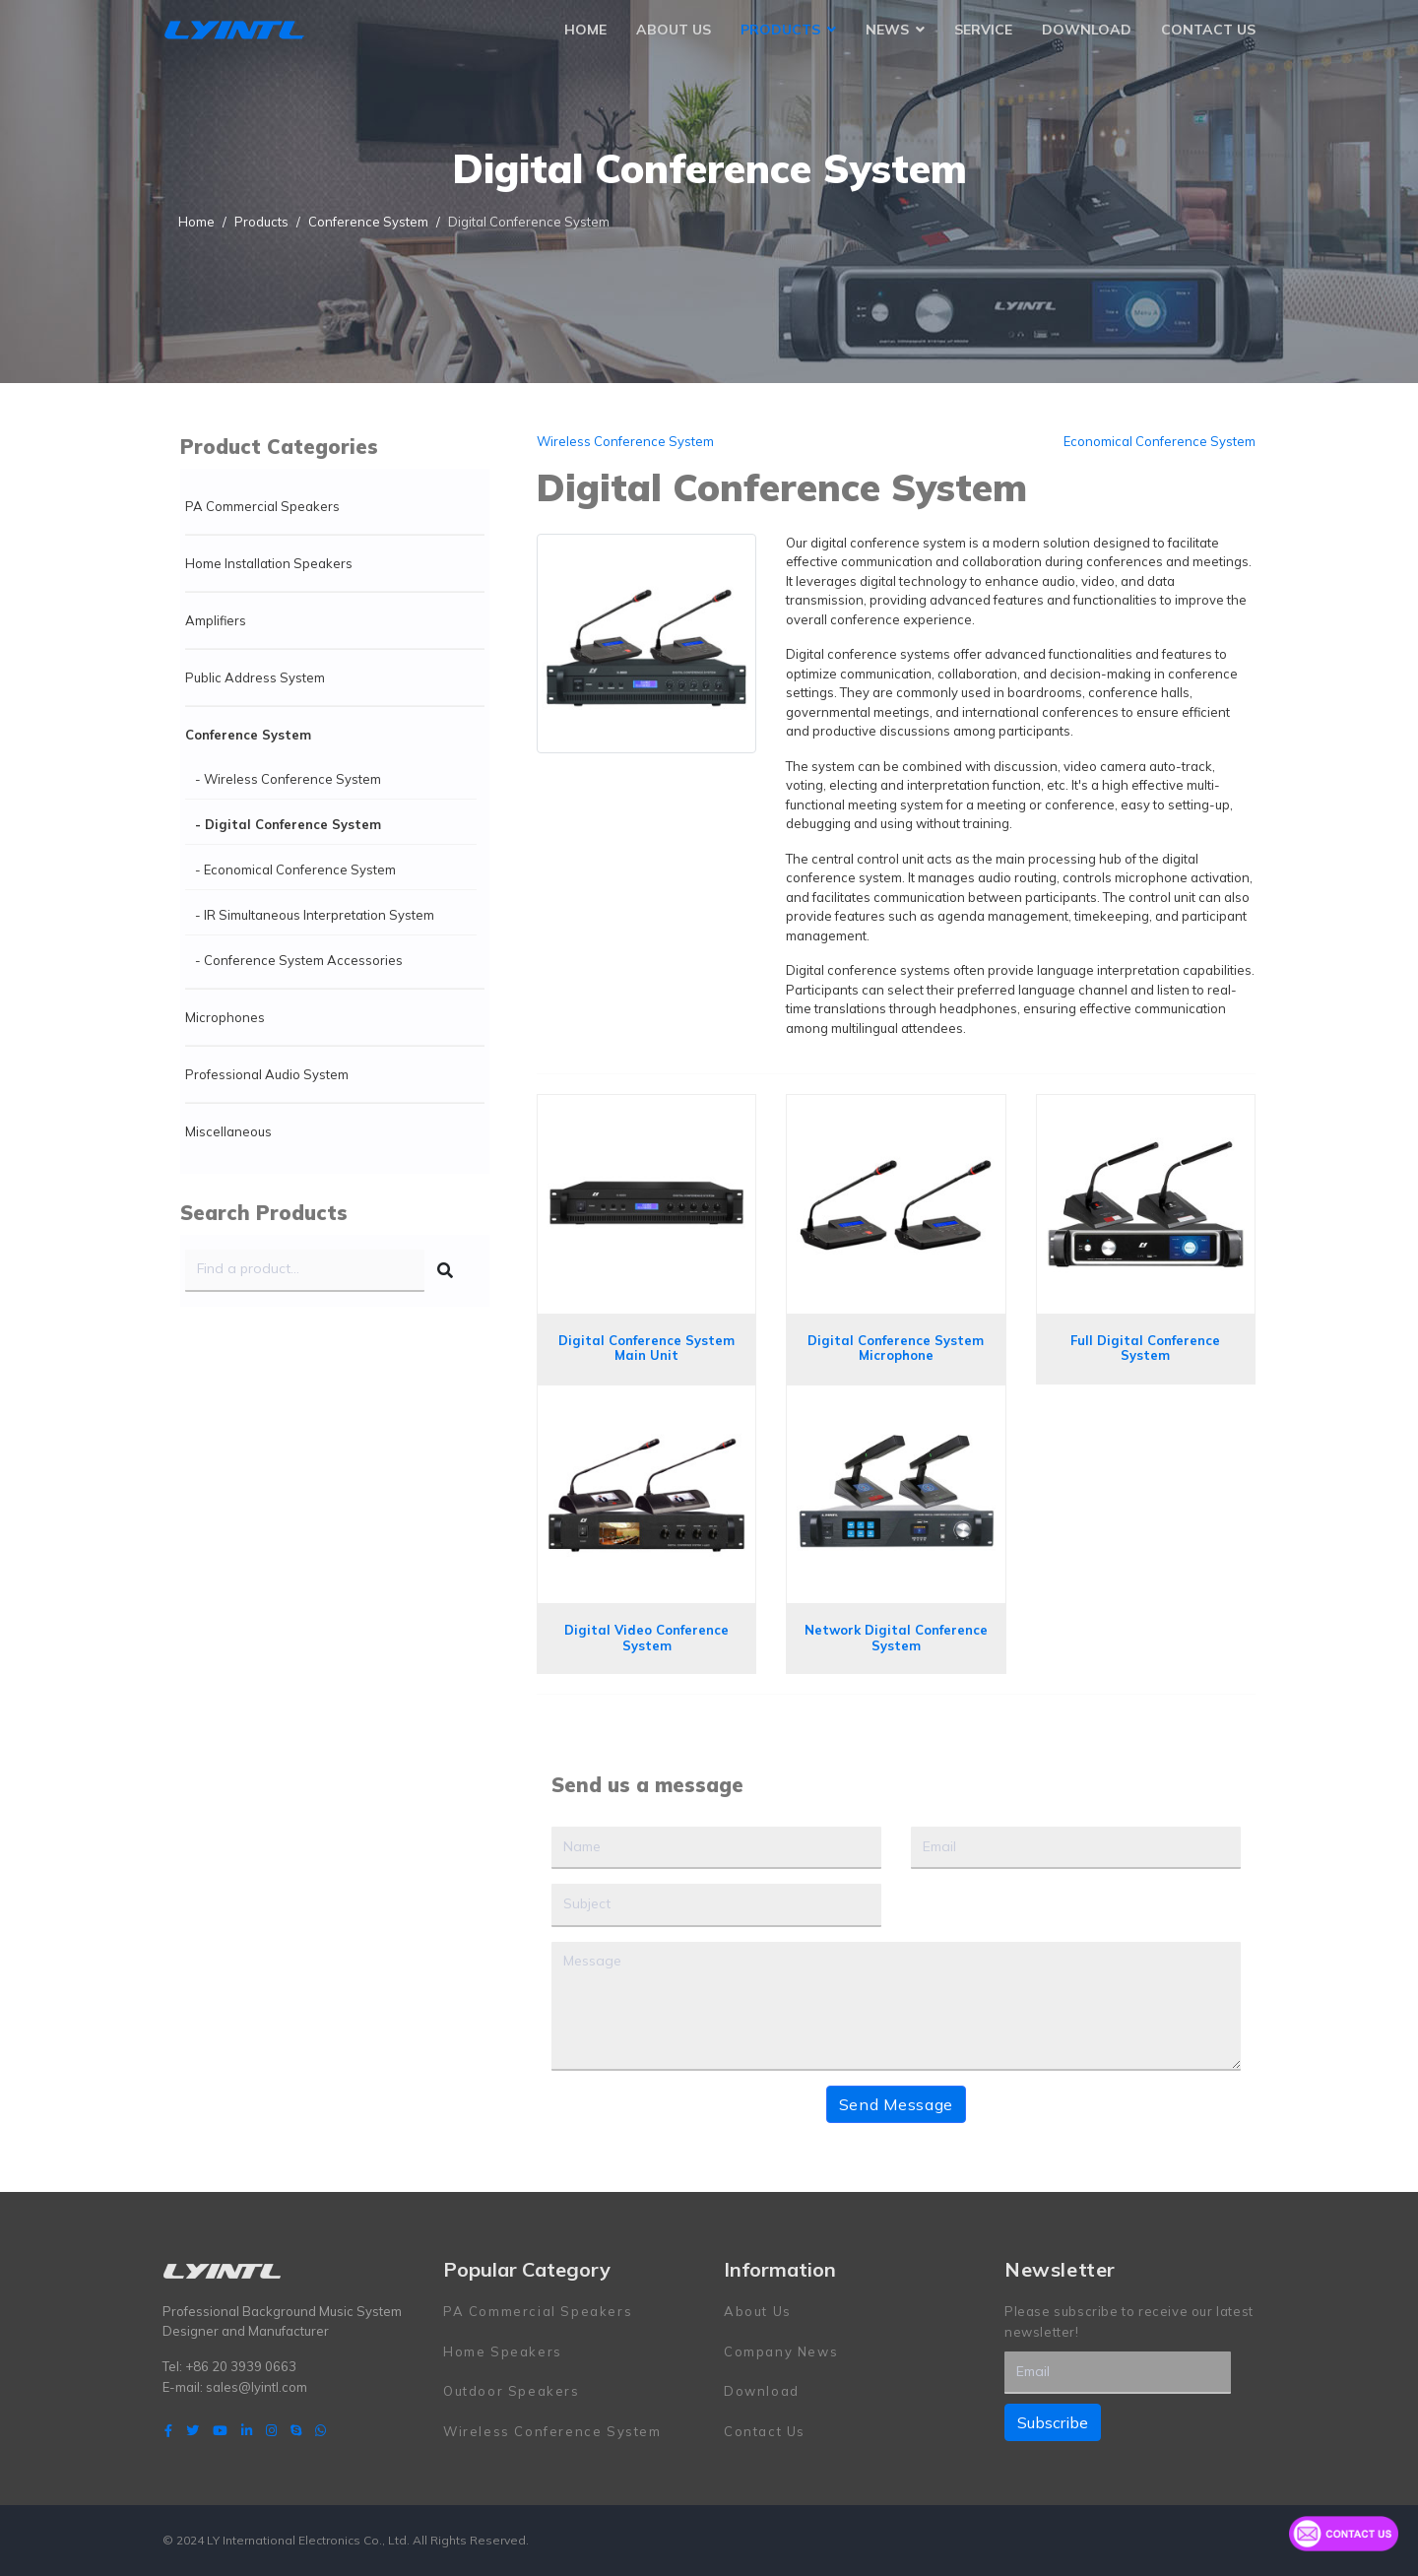  I want to click on Digital Conference System Microphone, so click(895, 1348).